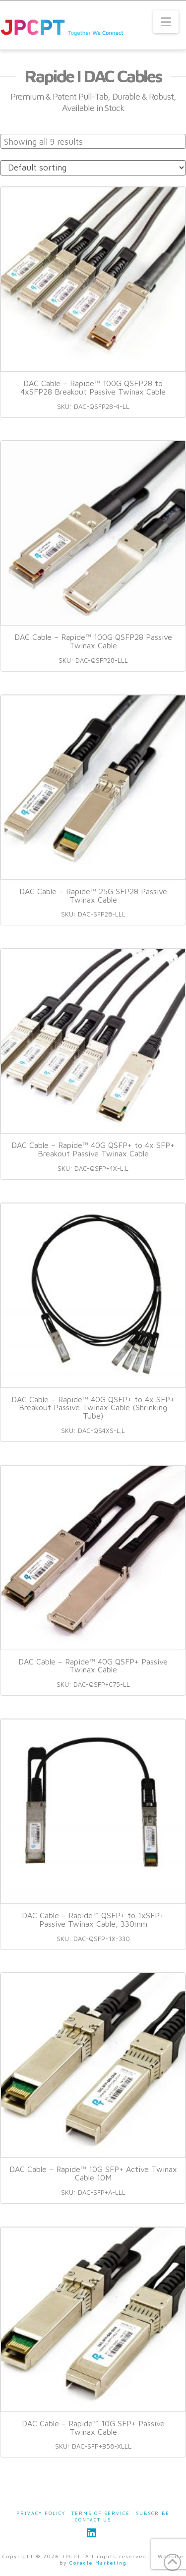 The height and width of the screenshot is (2576, 186). What do you see at coordinates (93, 387) in the screenshot?
I see `DAC Cable – Rapide™ 100G QSFP28 to 4xSFP28 Breakout Passive Twinax Cable` at bounding box center [93, 387].